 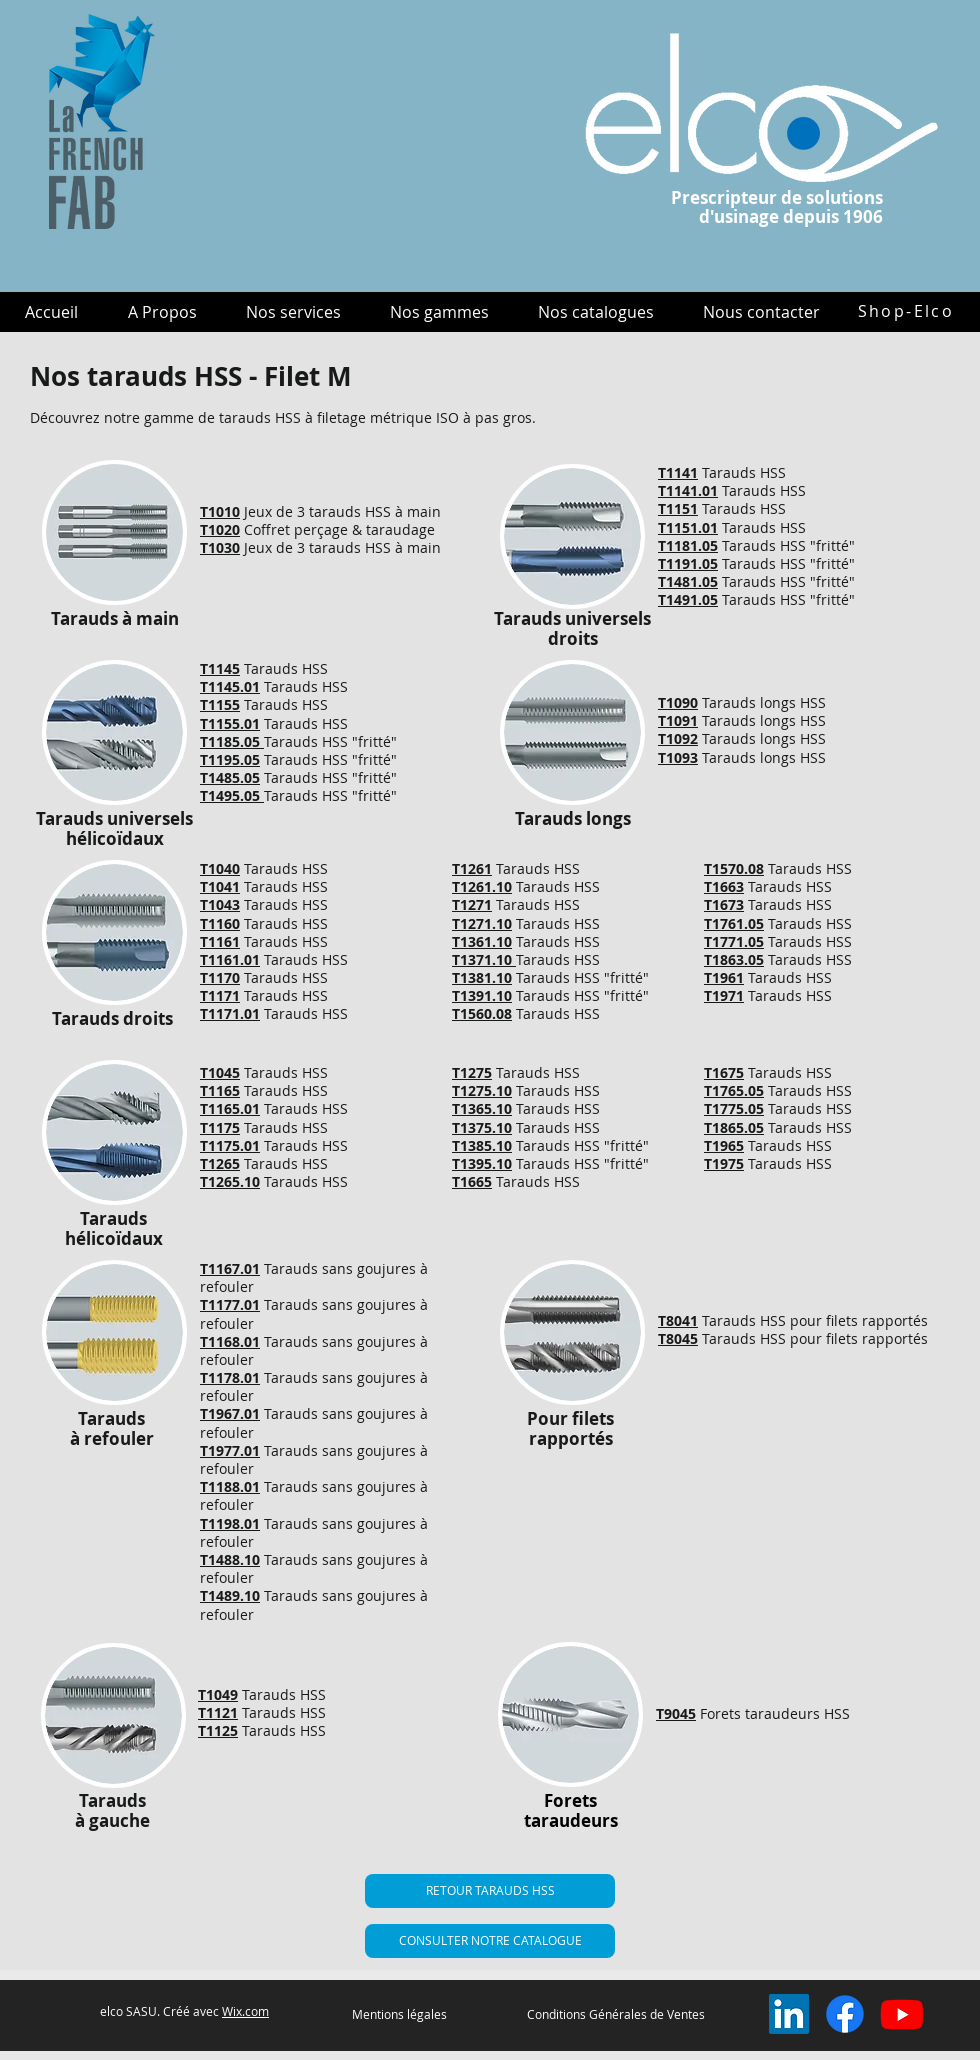 I want to click on T1971, so click(x=724, y=995).